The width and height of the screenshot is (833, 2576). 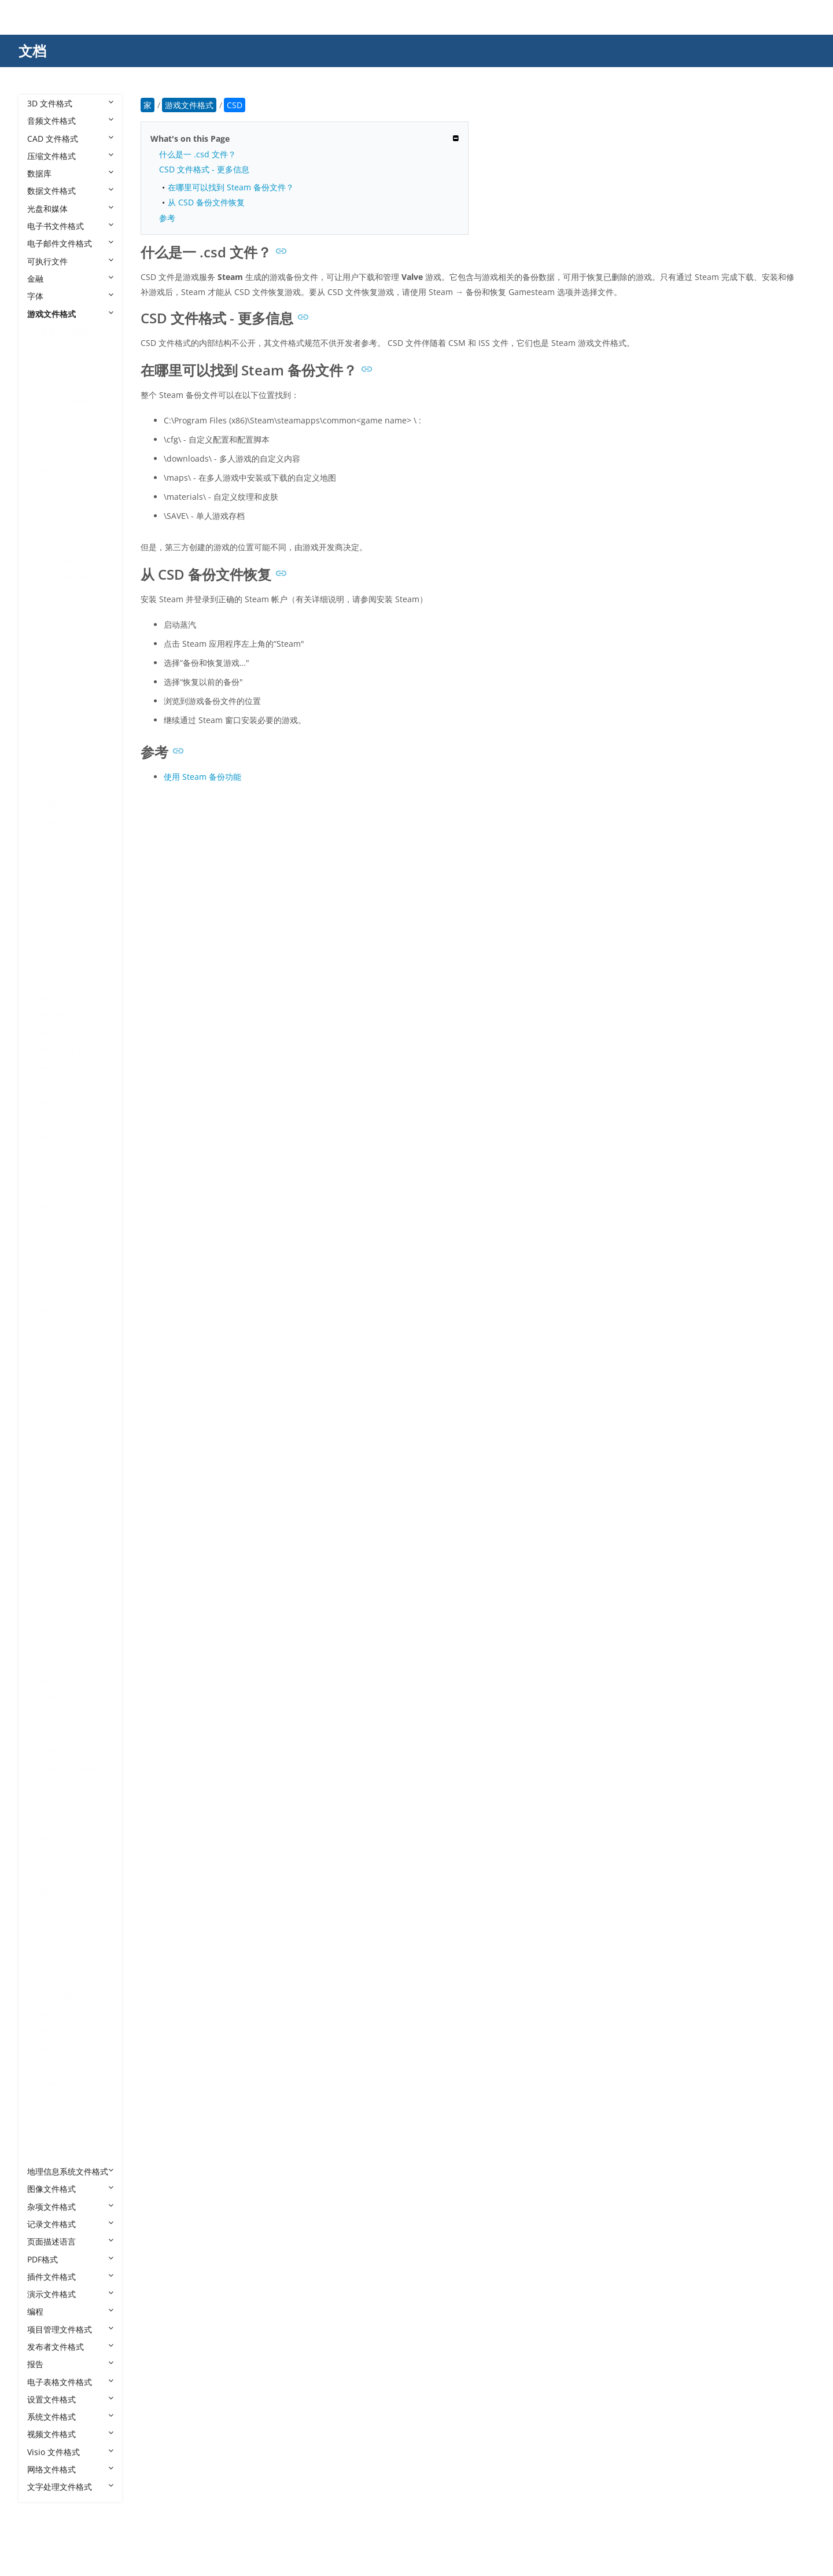 What do you see at coordinates (53, 927) in the screenshot?
I see `IPS PS2` at bounding box center [53, 927].